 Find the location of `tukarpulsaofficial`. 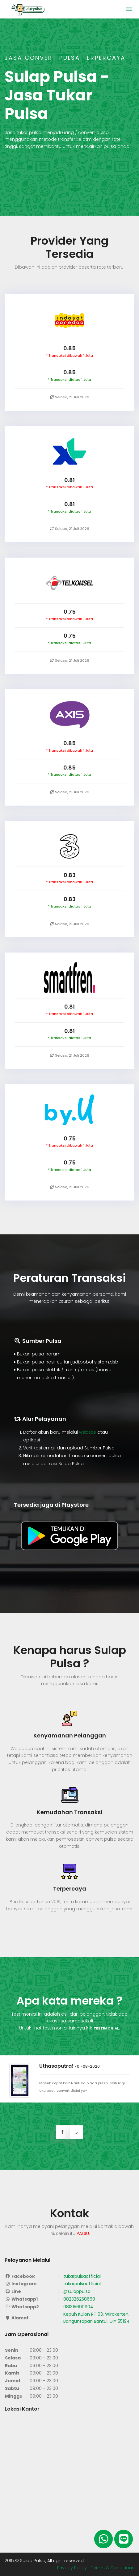

tukarpulsaofficial is located at coordinates (82, 2276).